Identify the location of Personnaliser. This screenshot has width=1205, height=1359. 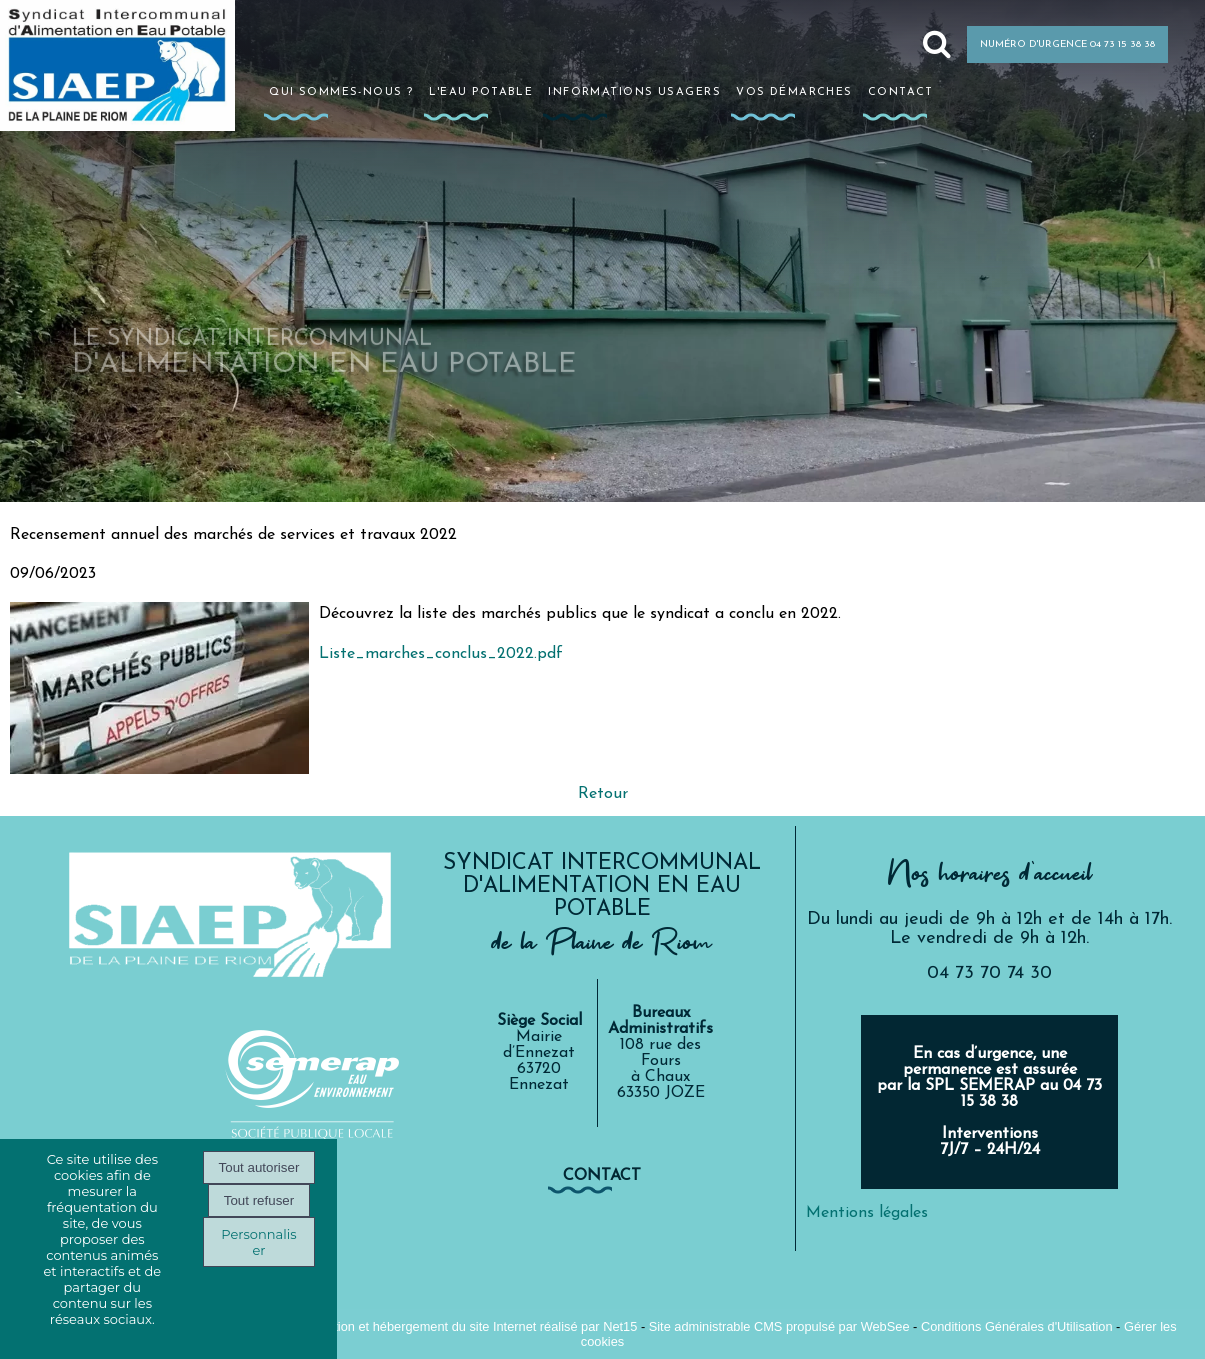
(258, 1242).